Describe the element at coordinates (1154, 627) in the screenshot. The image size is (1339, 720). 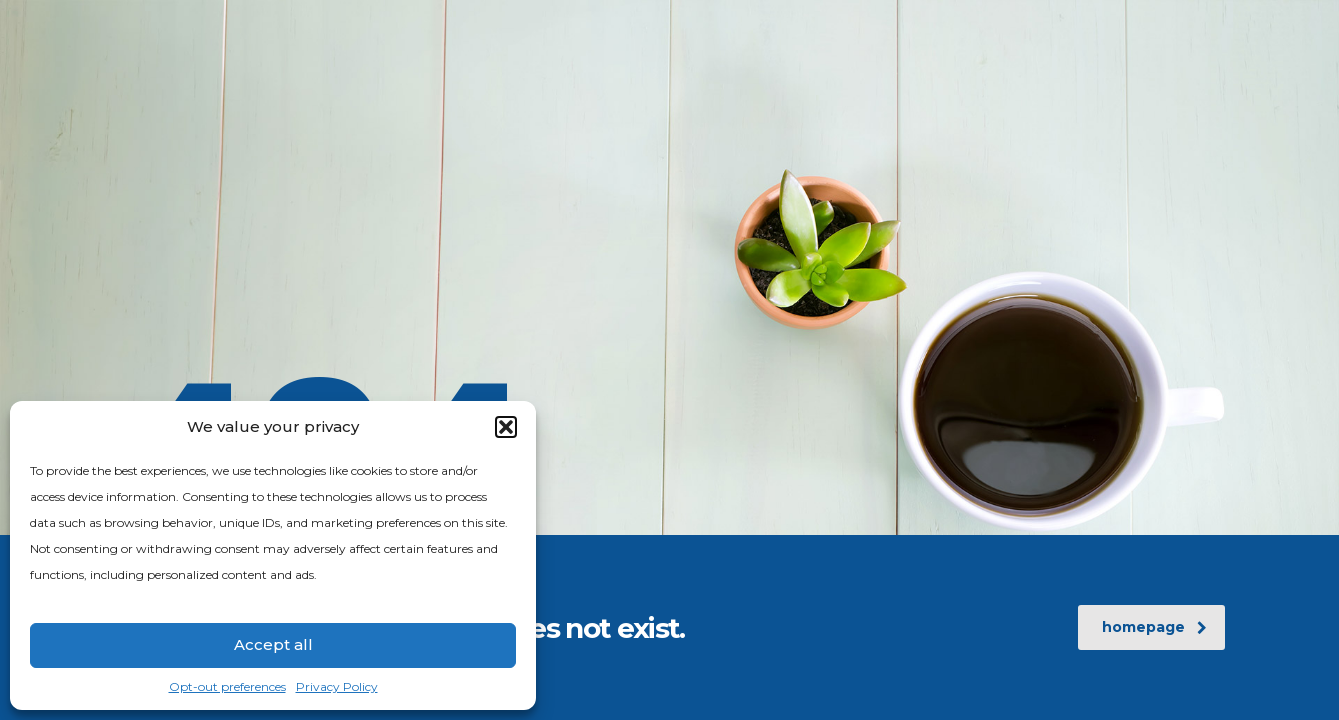
I see `homepage` at that location.